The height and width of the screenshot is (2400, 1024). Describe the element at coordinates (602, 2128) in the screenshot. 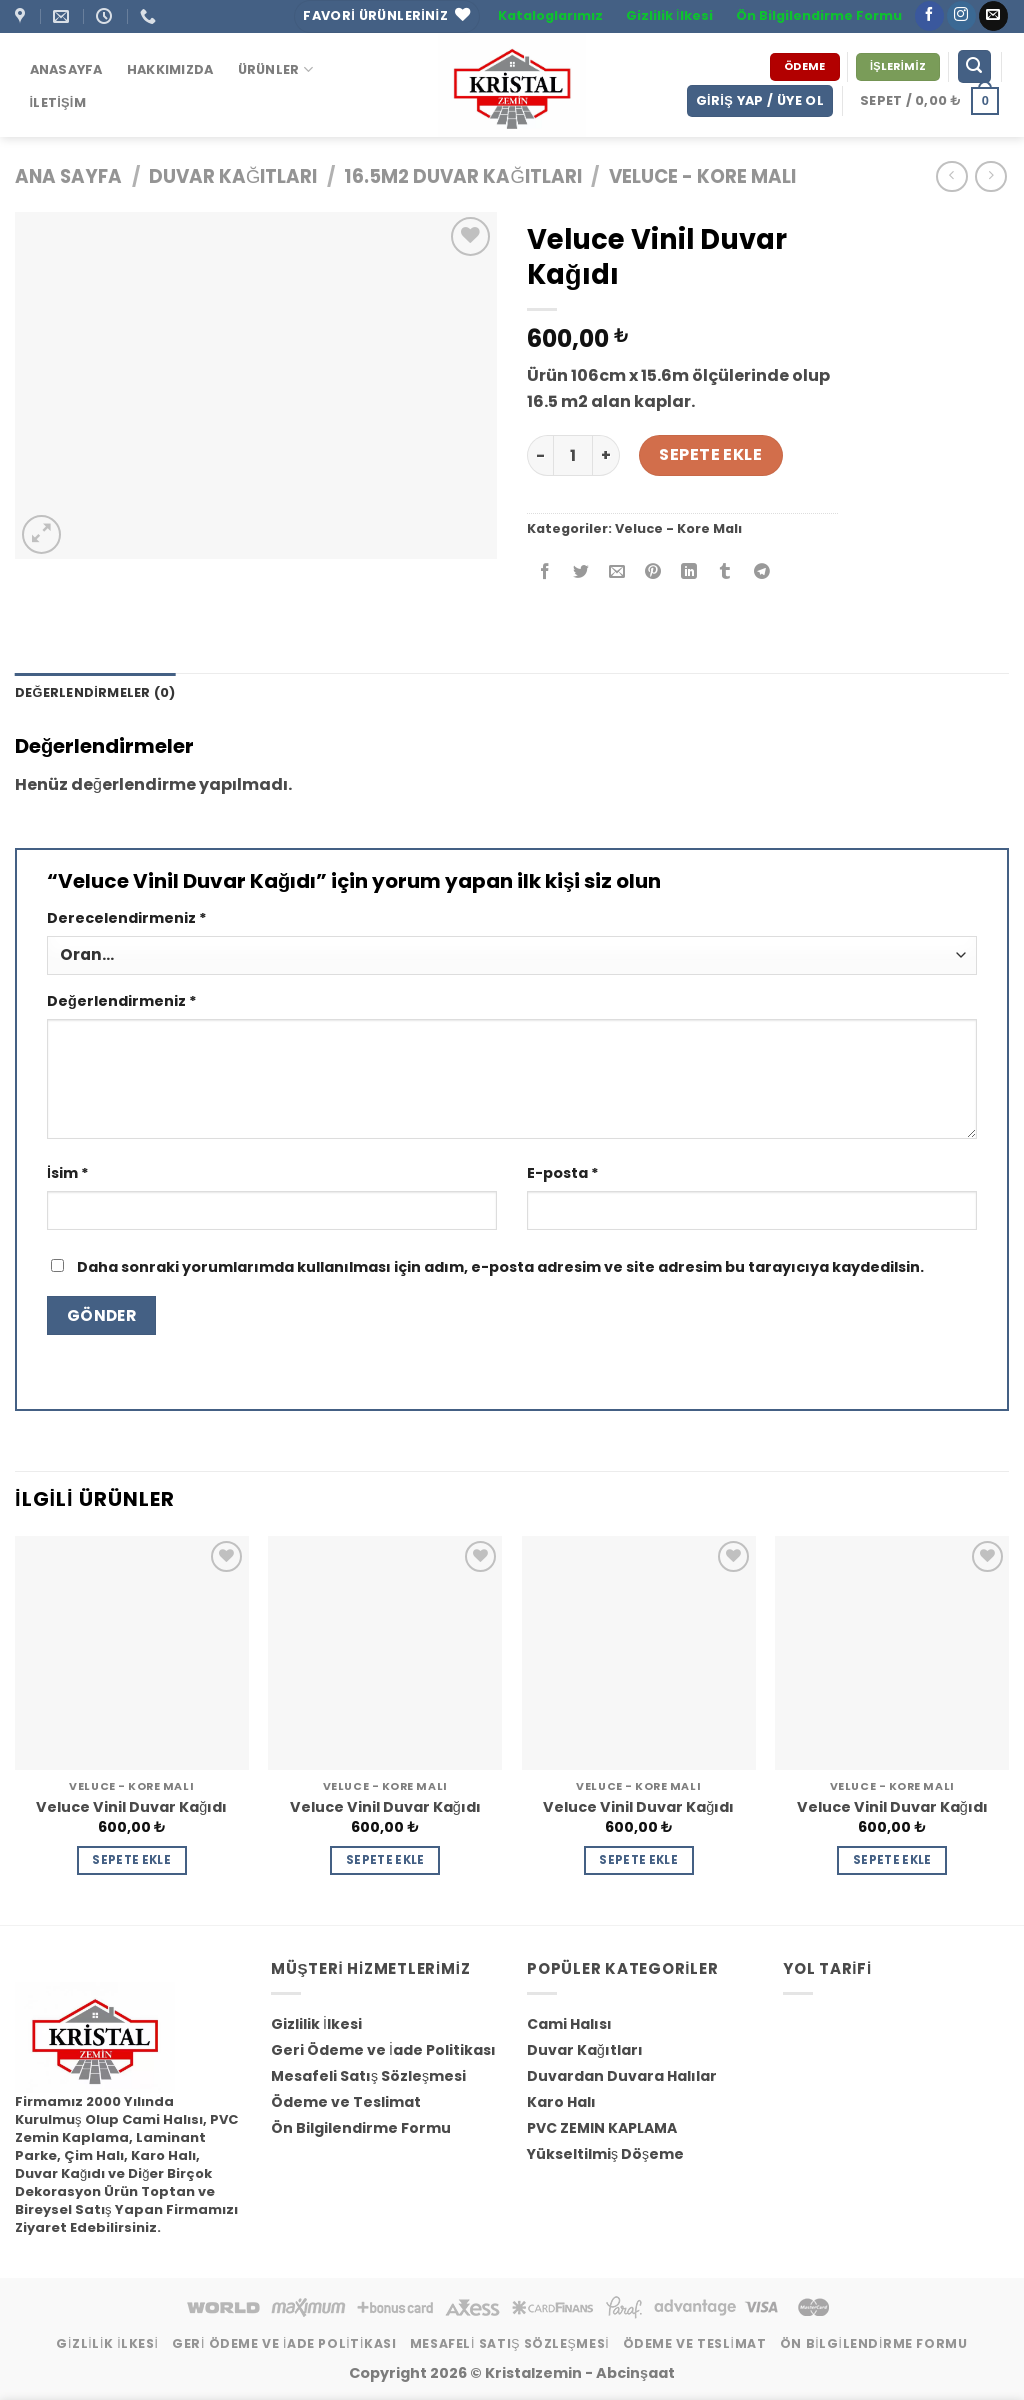

I see `PVC ZEMIN KAPLAMA` at that location.